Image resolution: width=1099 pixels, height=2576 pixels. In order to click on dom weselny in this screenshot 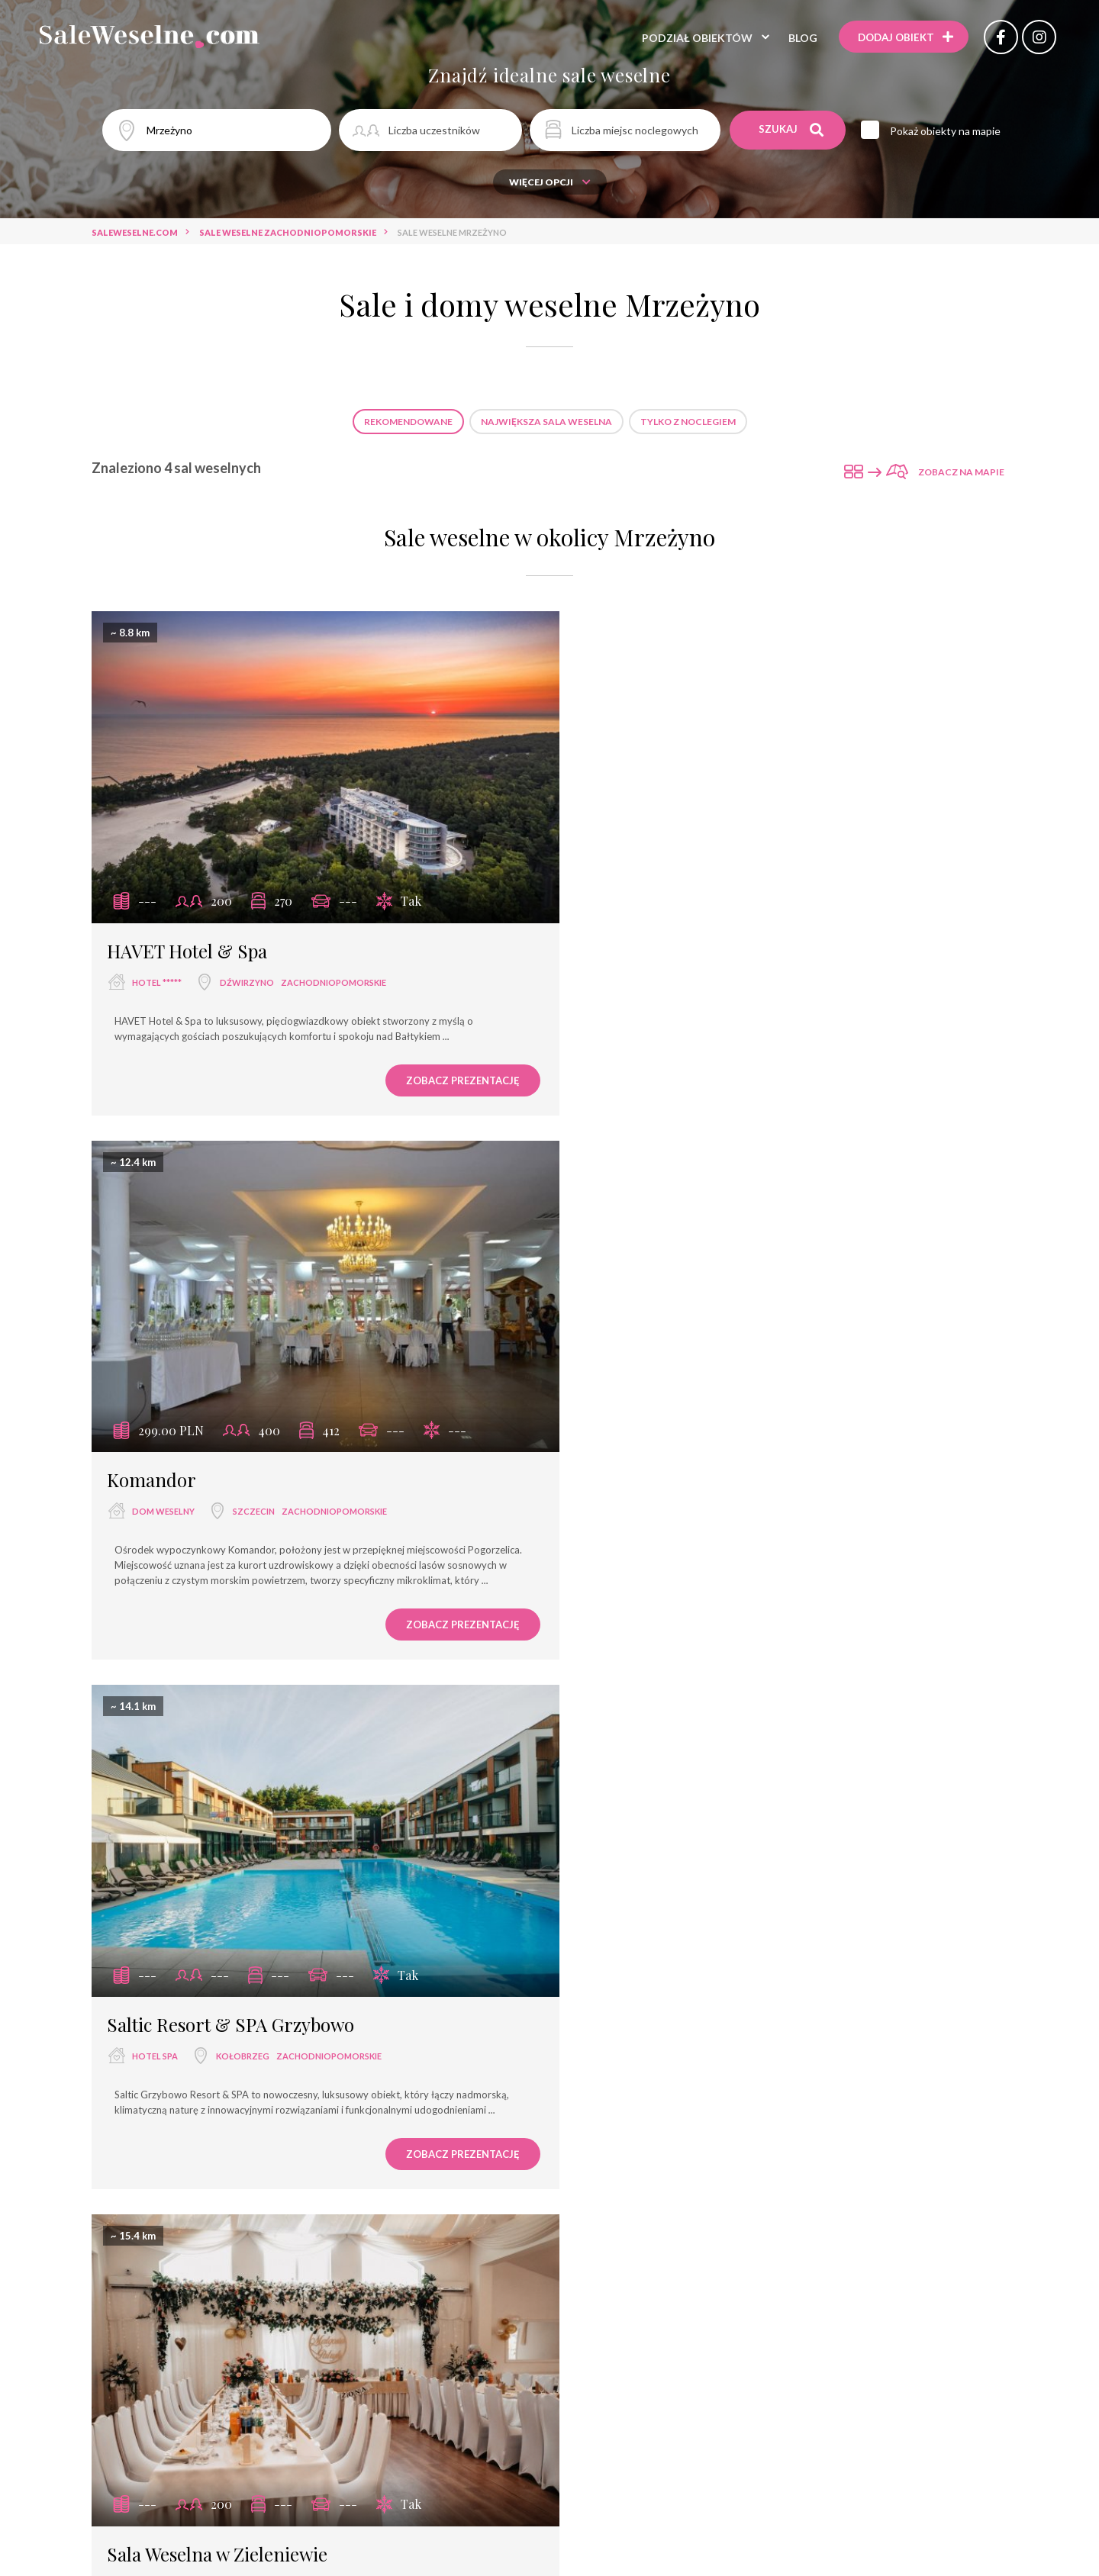, I will do `click(635, 966)`.